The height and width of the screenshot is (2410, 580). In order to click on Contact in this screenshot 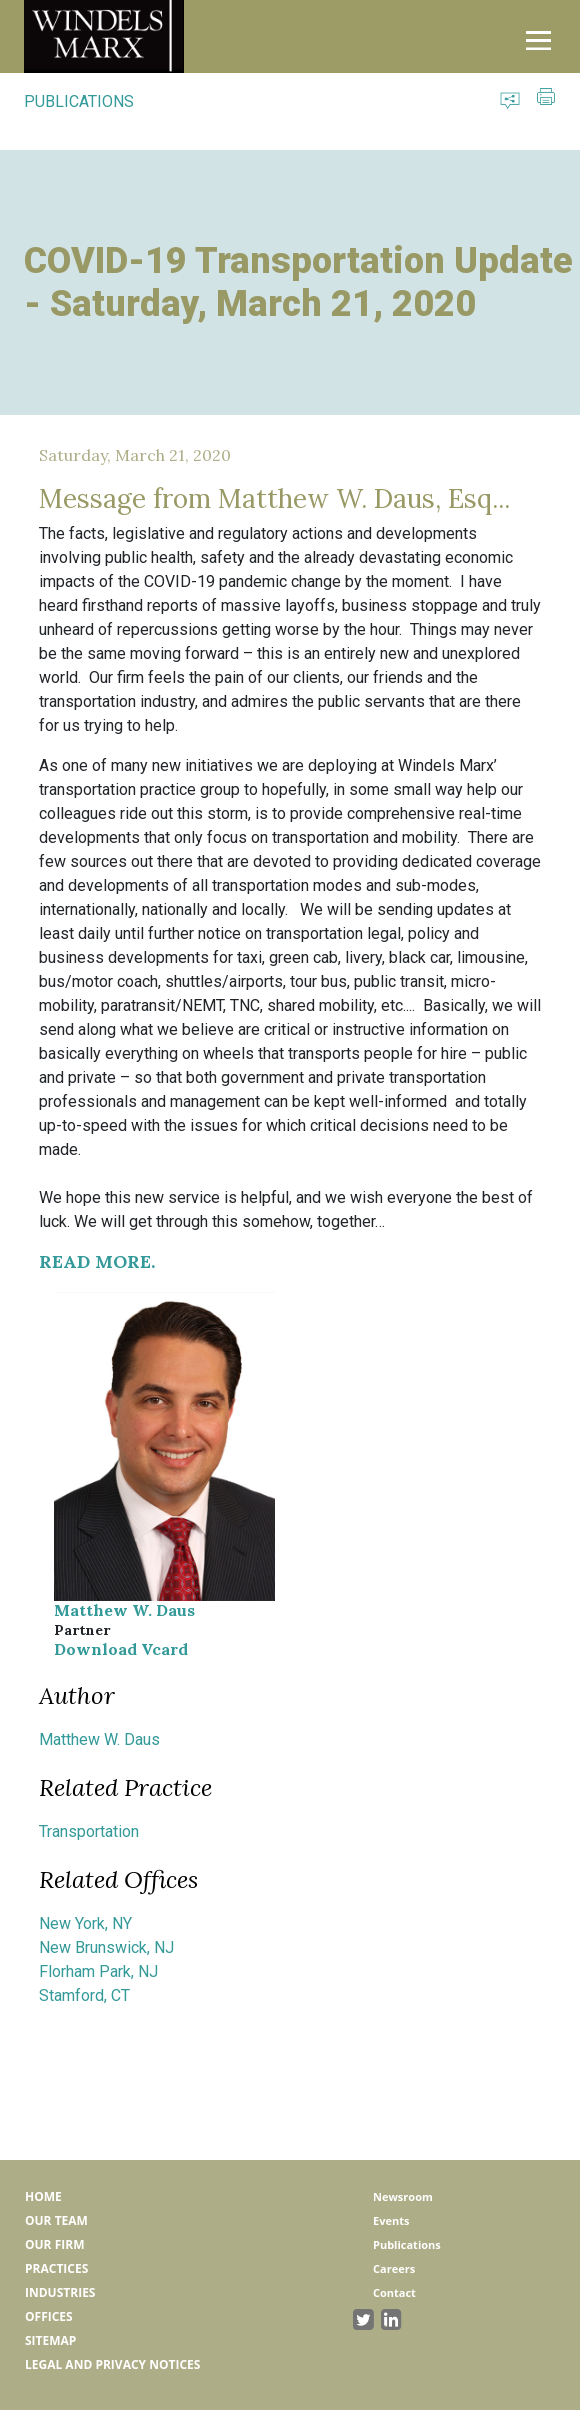, I will do `click(394, 2292)`.